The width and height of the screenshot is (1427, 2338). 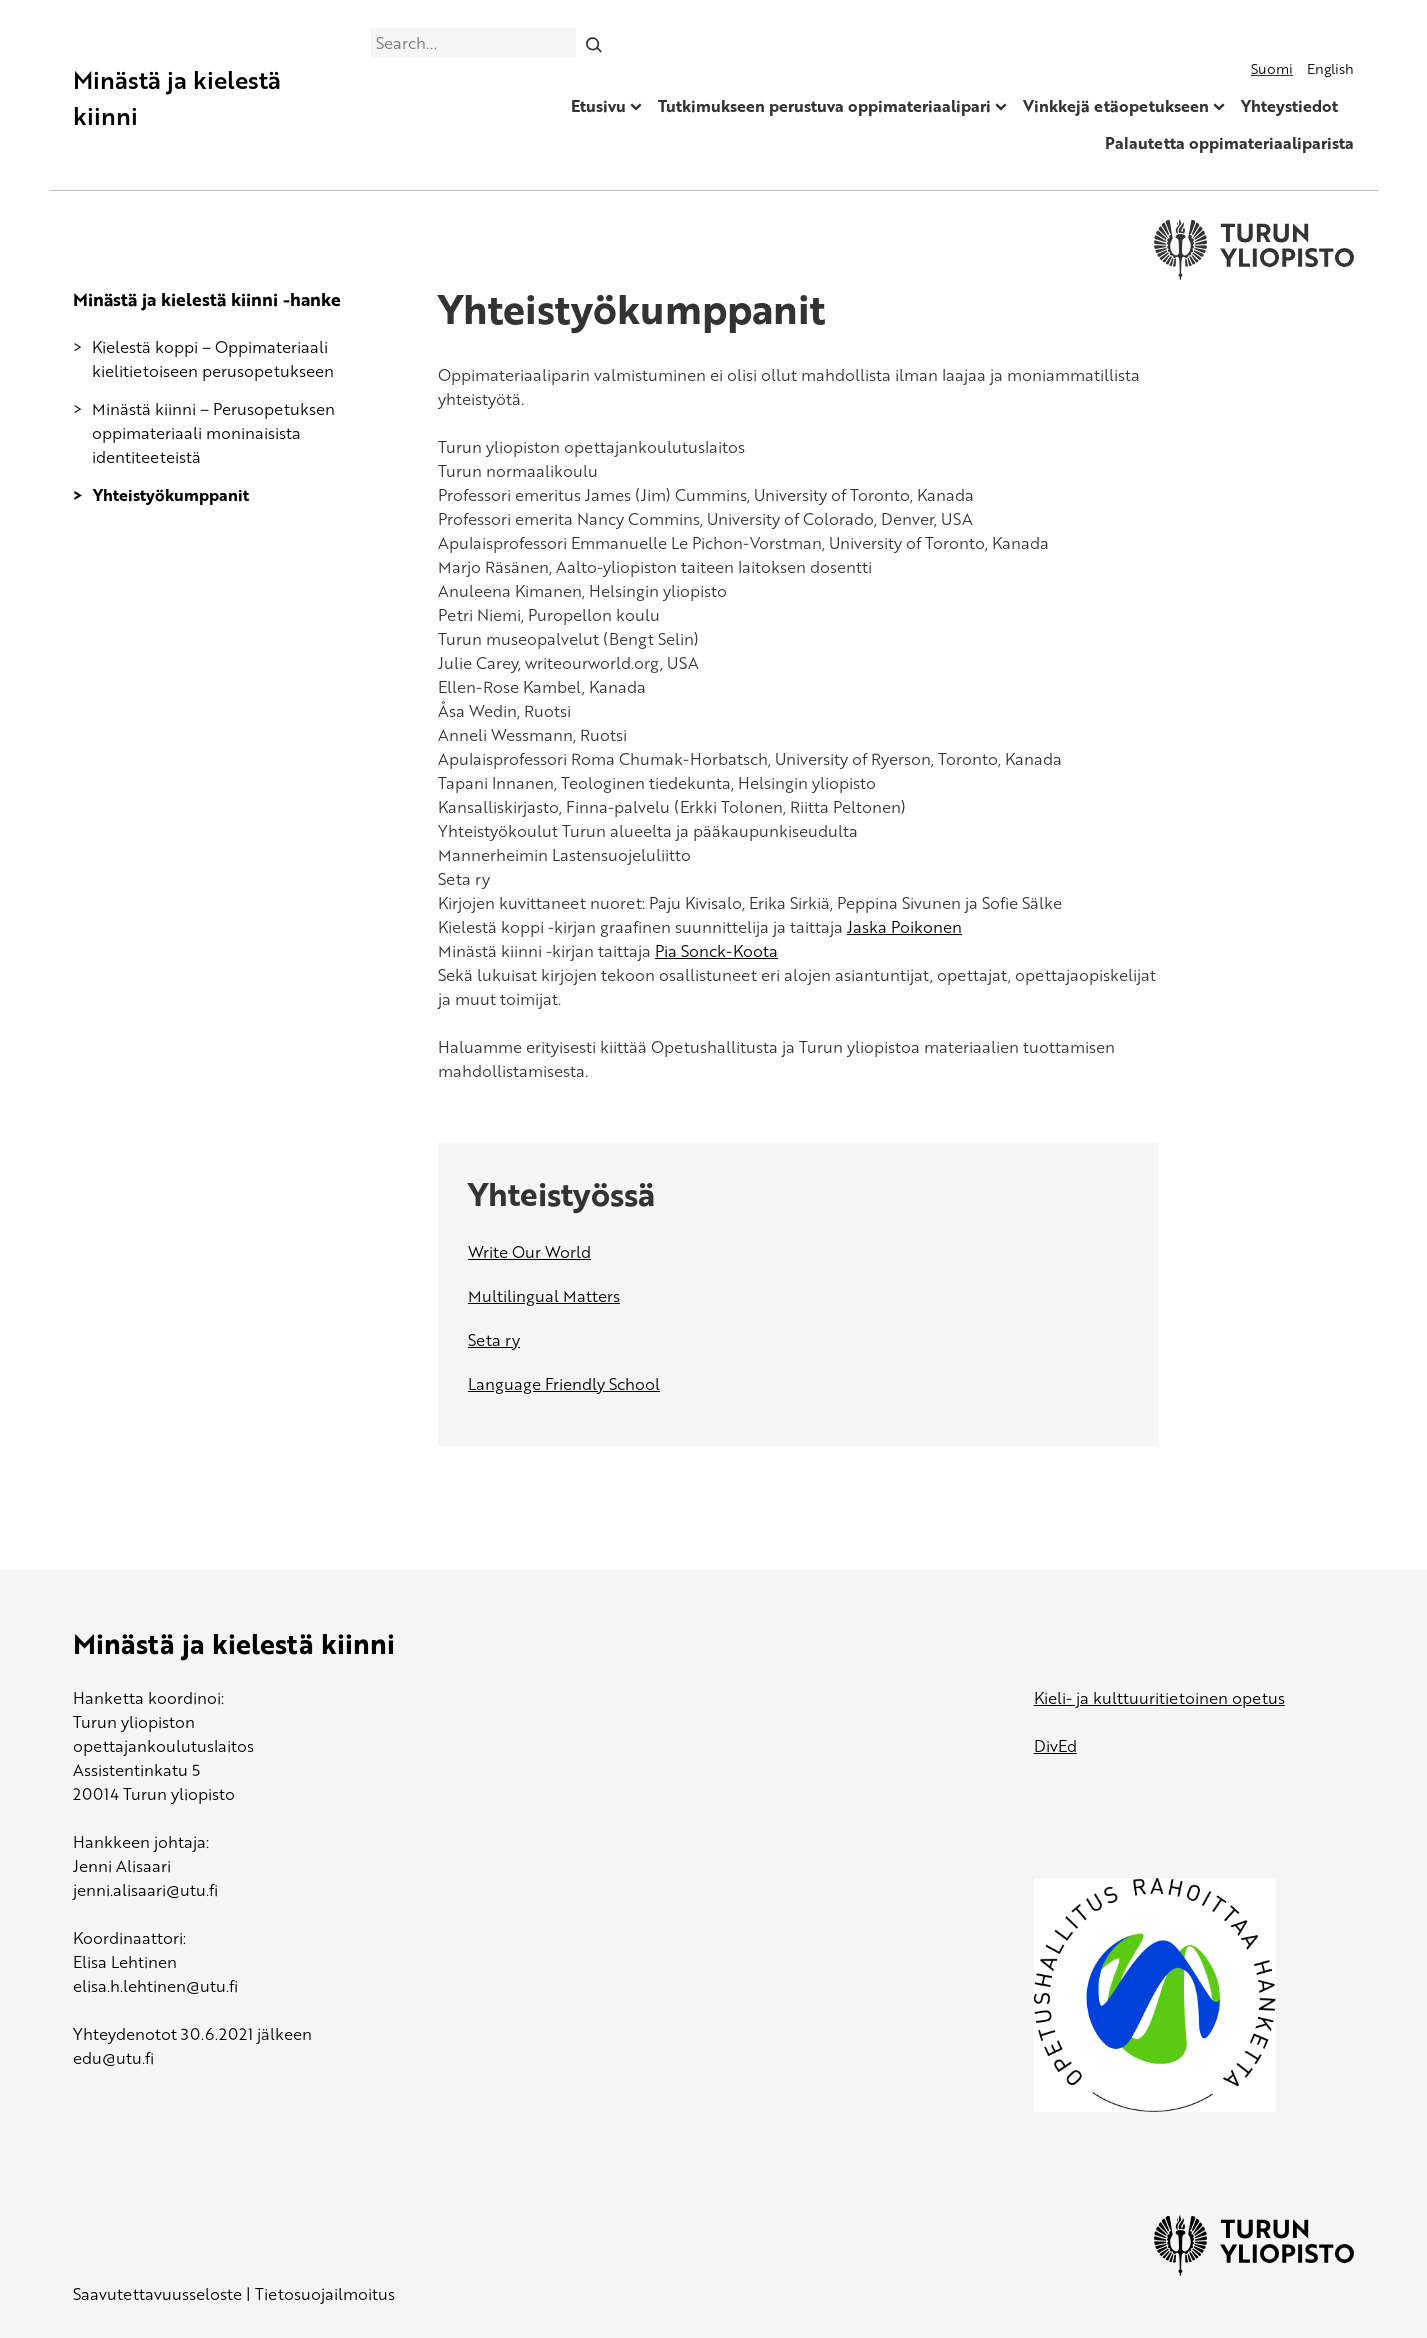 I want to click on Kielestä koppi – Oppimateriaali kielitietoiseen perusopetukseen, so click(x=213, y=359).